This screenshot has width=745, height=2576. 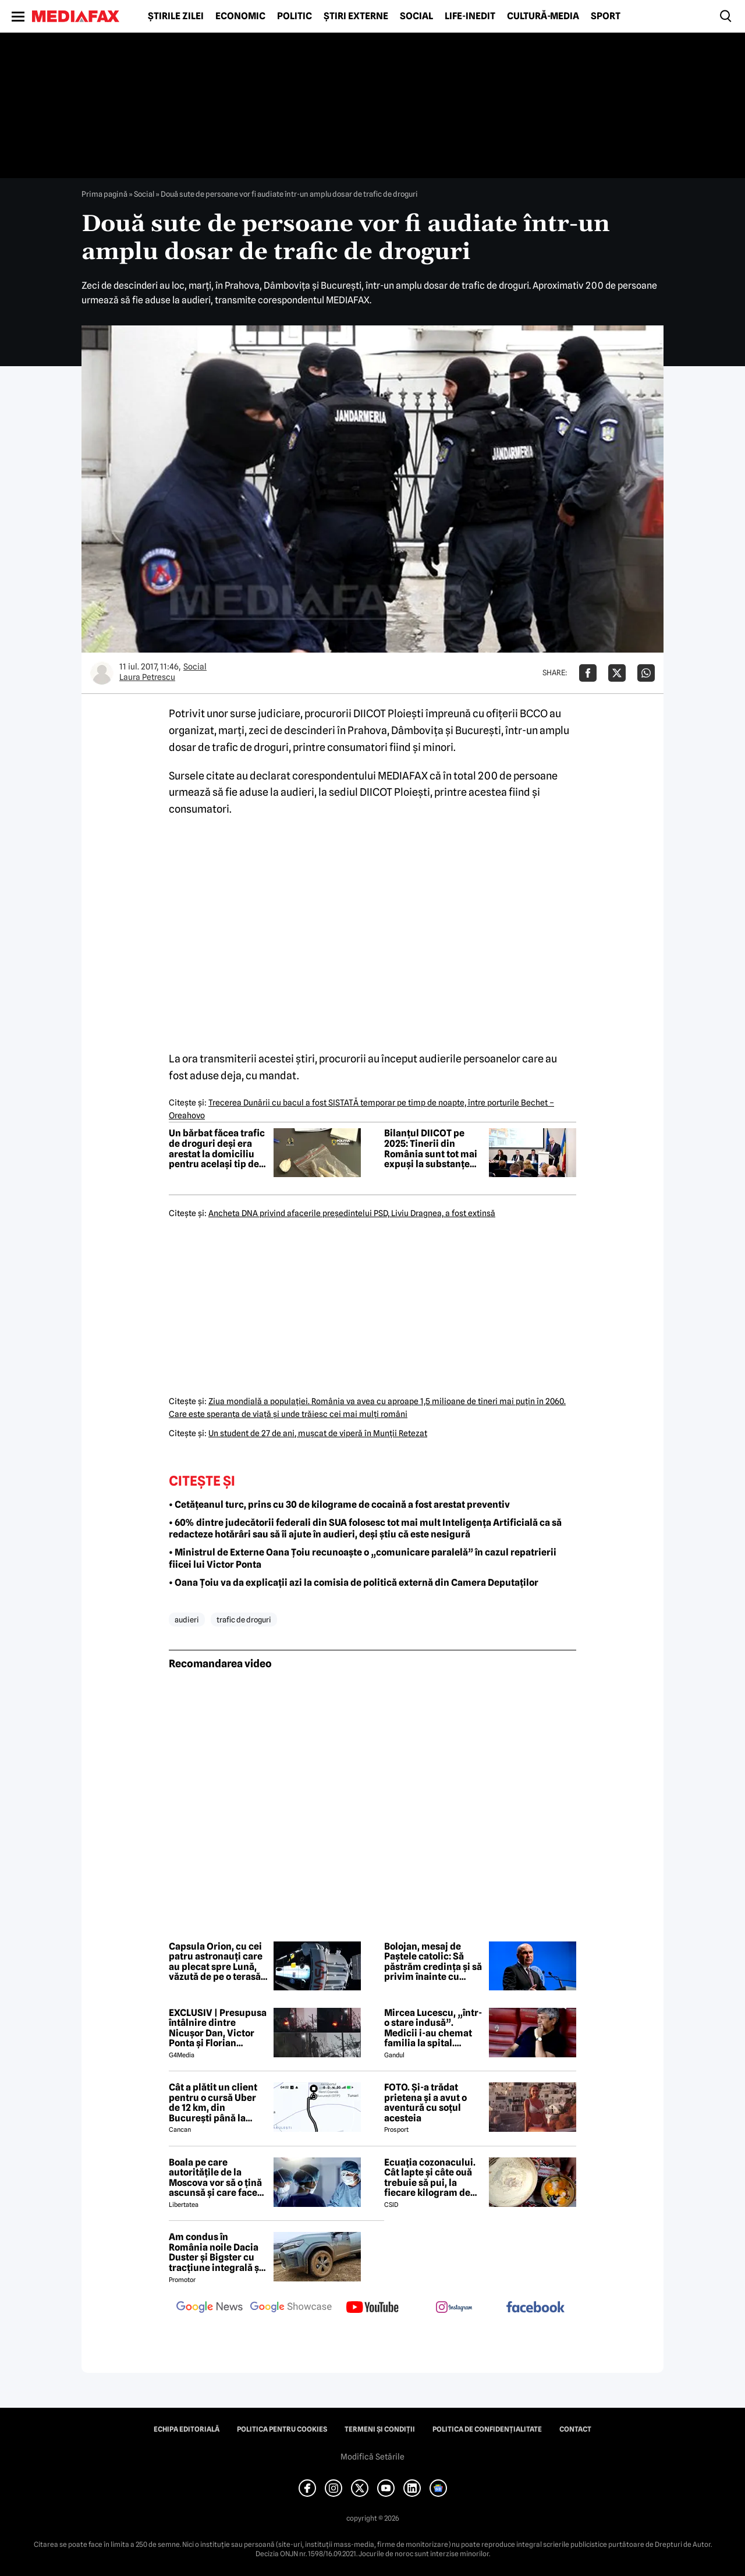 What do you see at coordinates (433, 1961) in the screenshot?
I see `Bolojan, mesaj de Paștele catolic: Să păstrăm credința și să privim înainte cu încredere` at bounding box center [433, 1961].